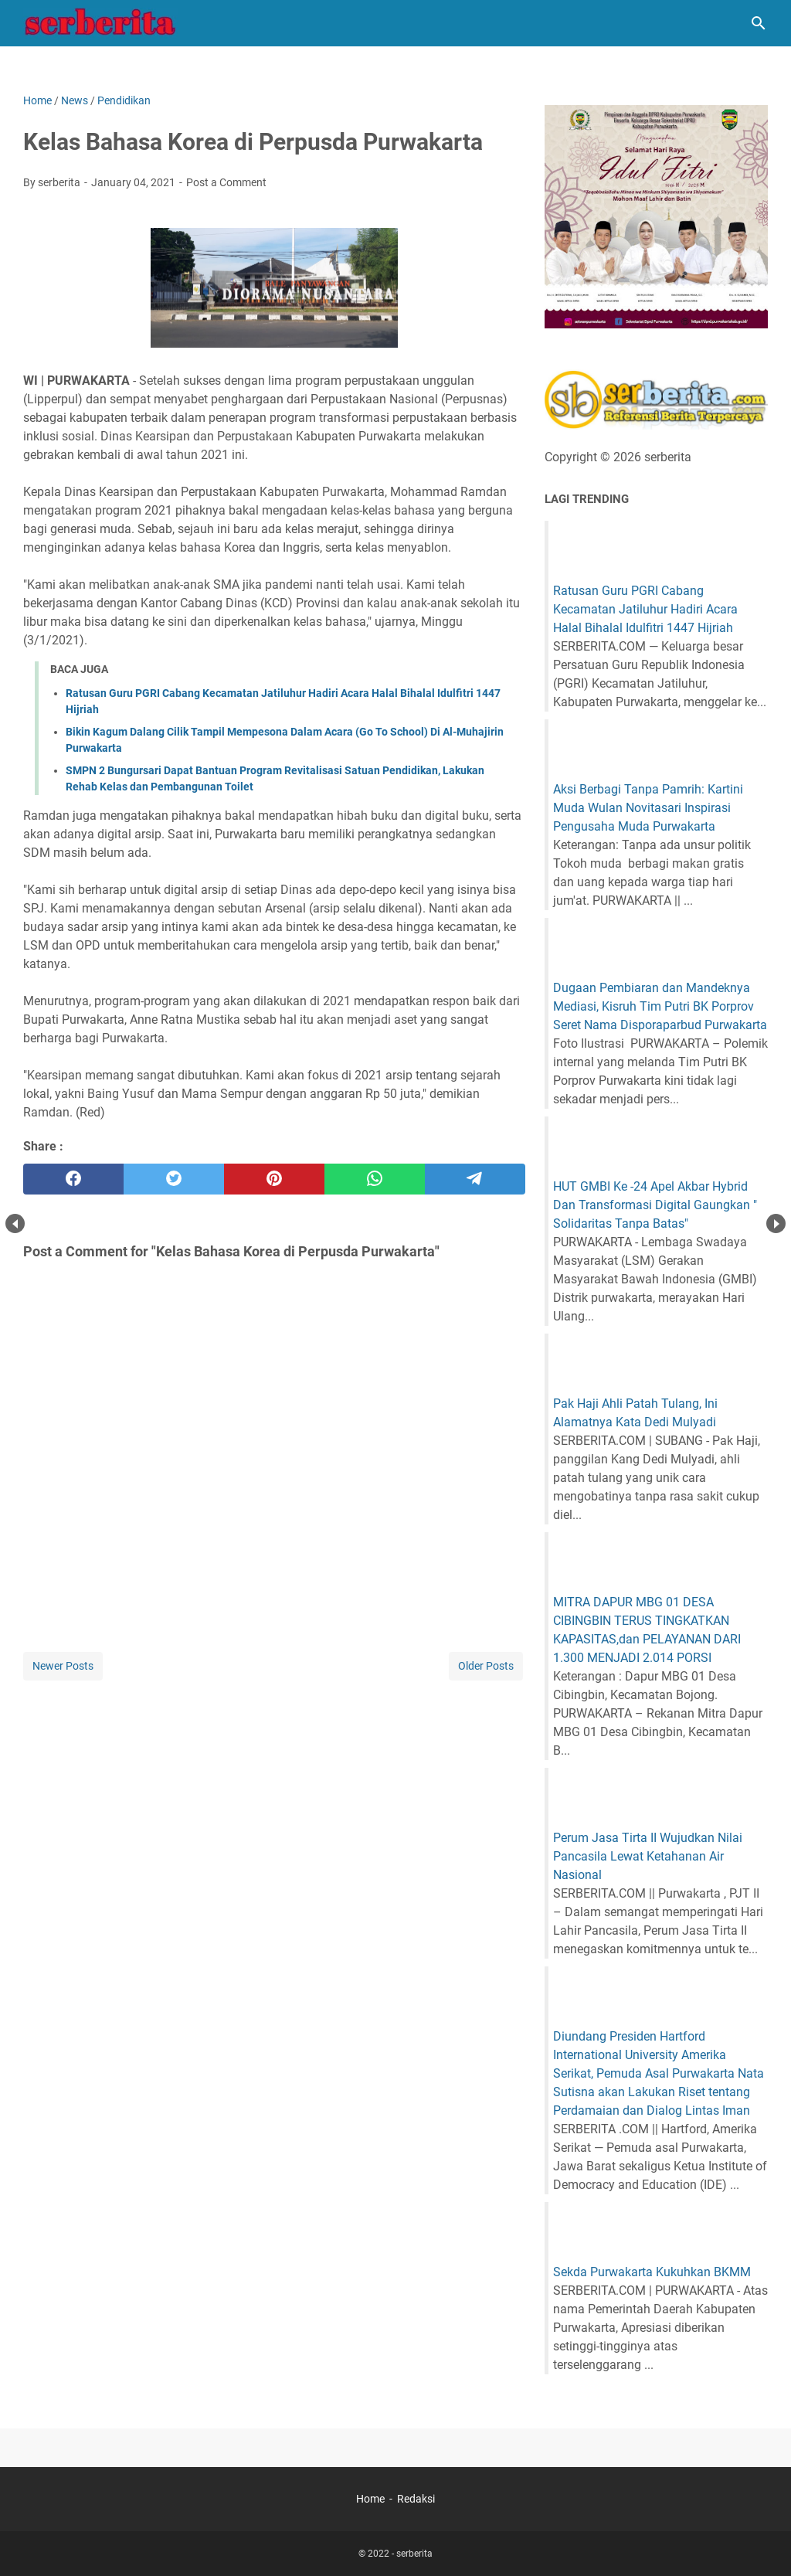 The image size is (791, 2576). I want to click on [Search this blog], so click(758, 23).